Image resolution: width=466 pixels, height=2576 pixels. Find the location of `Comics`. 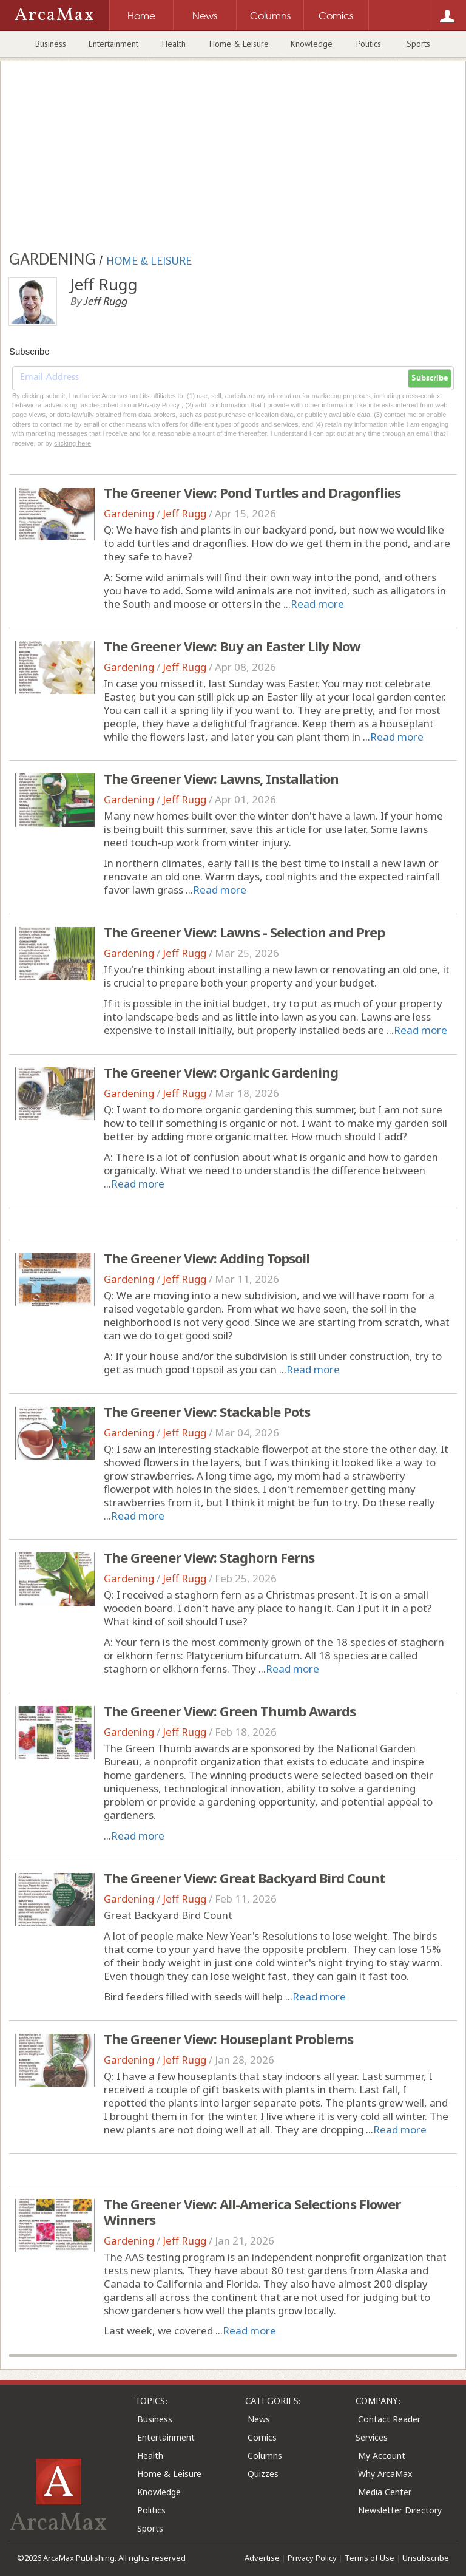

Comics is located at coordinates (262, 2437).